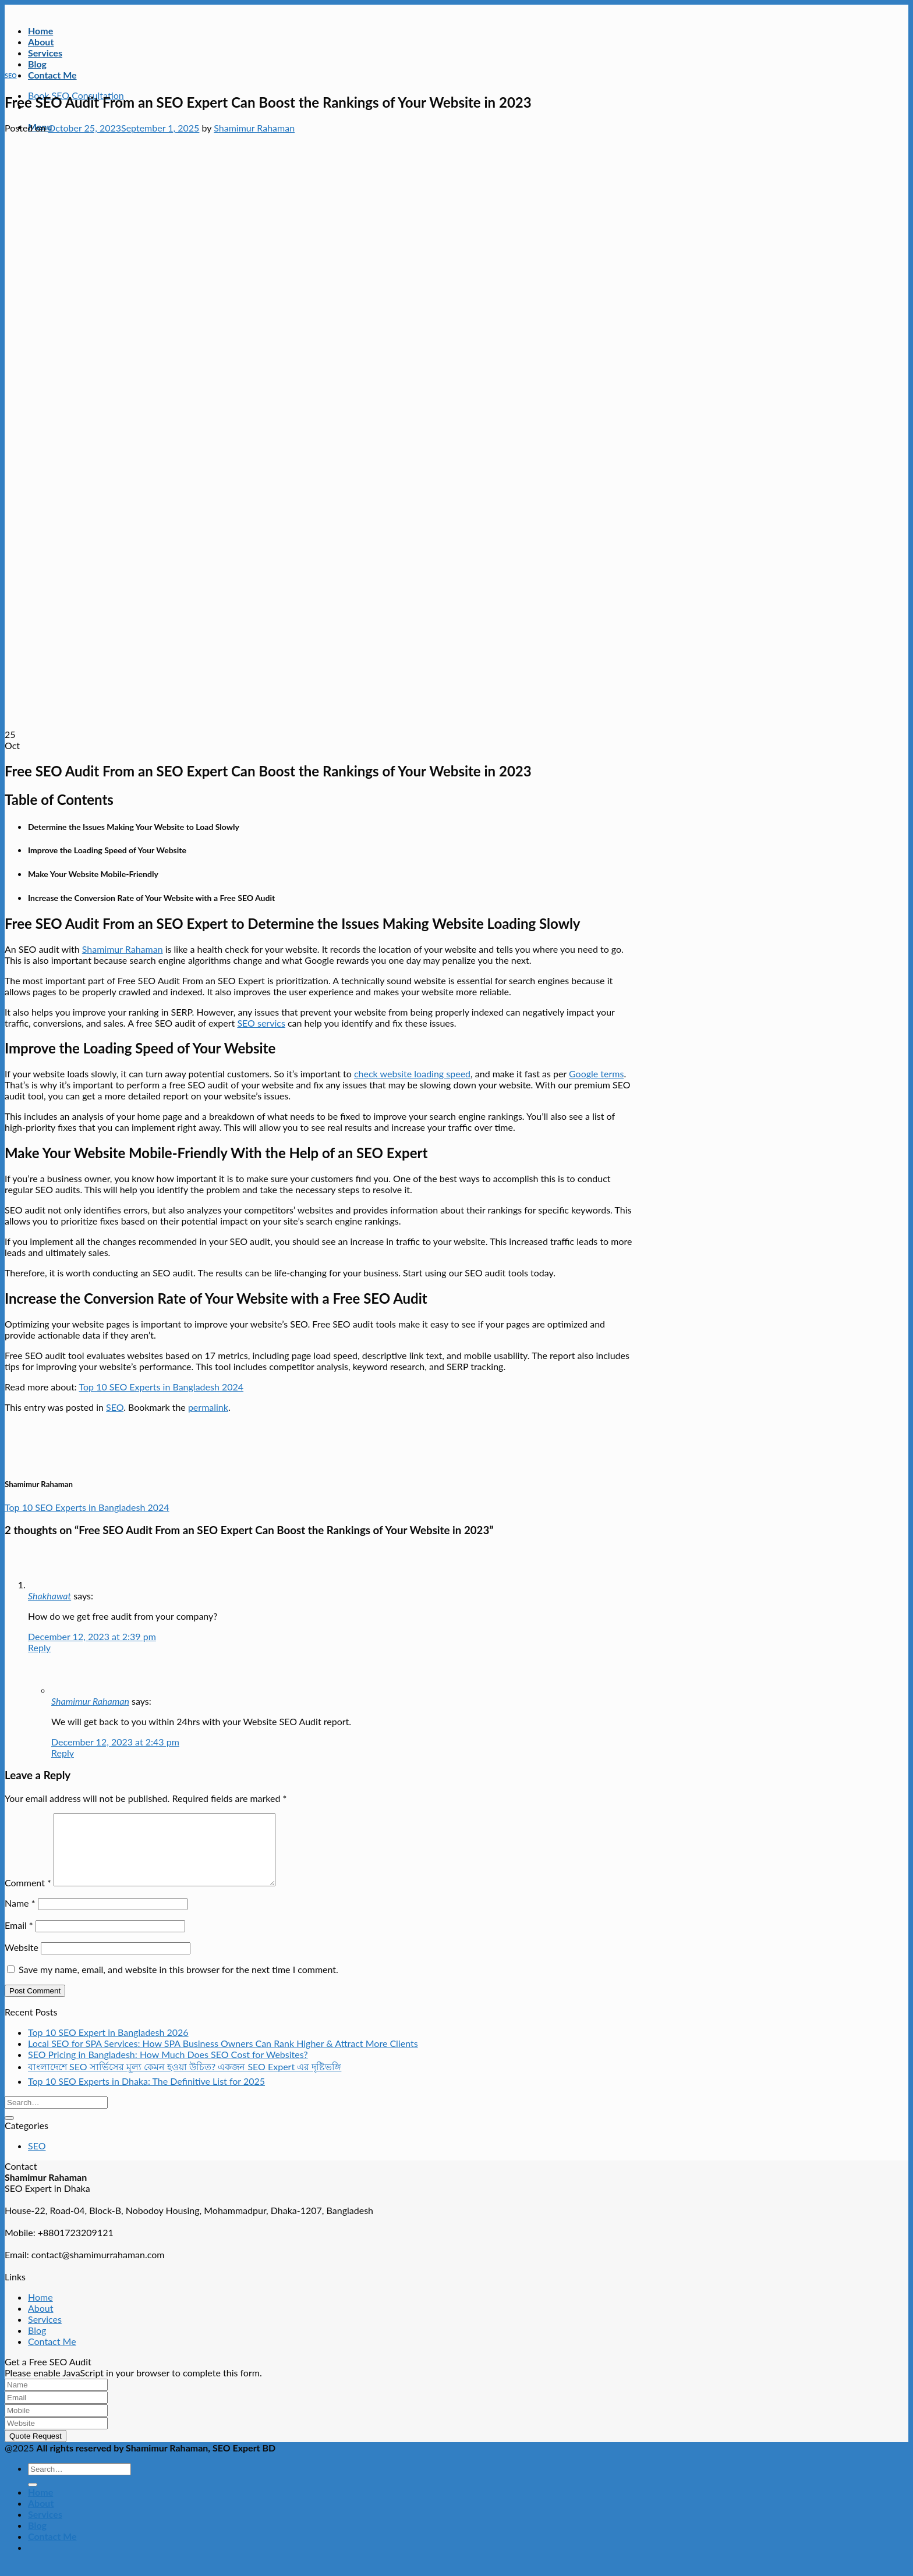 The width and height of the screenshot is (913, 2576). Describe the element at coordinates (40, 30) in the screenshot. I see `Home` at that location.